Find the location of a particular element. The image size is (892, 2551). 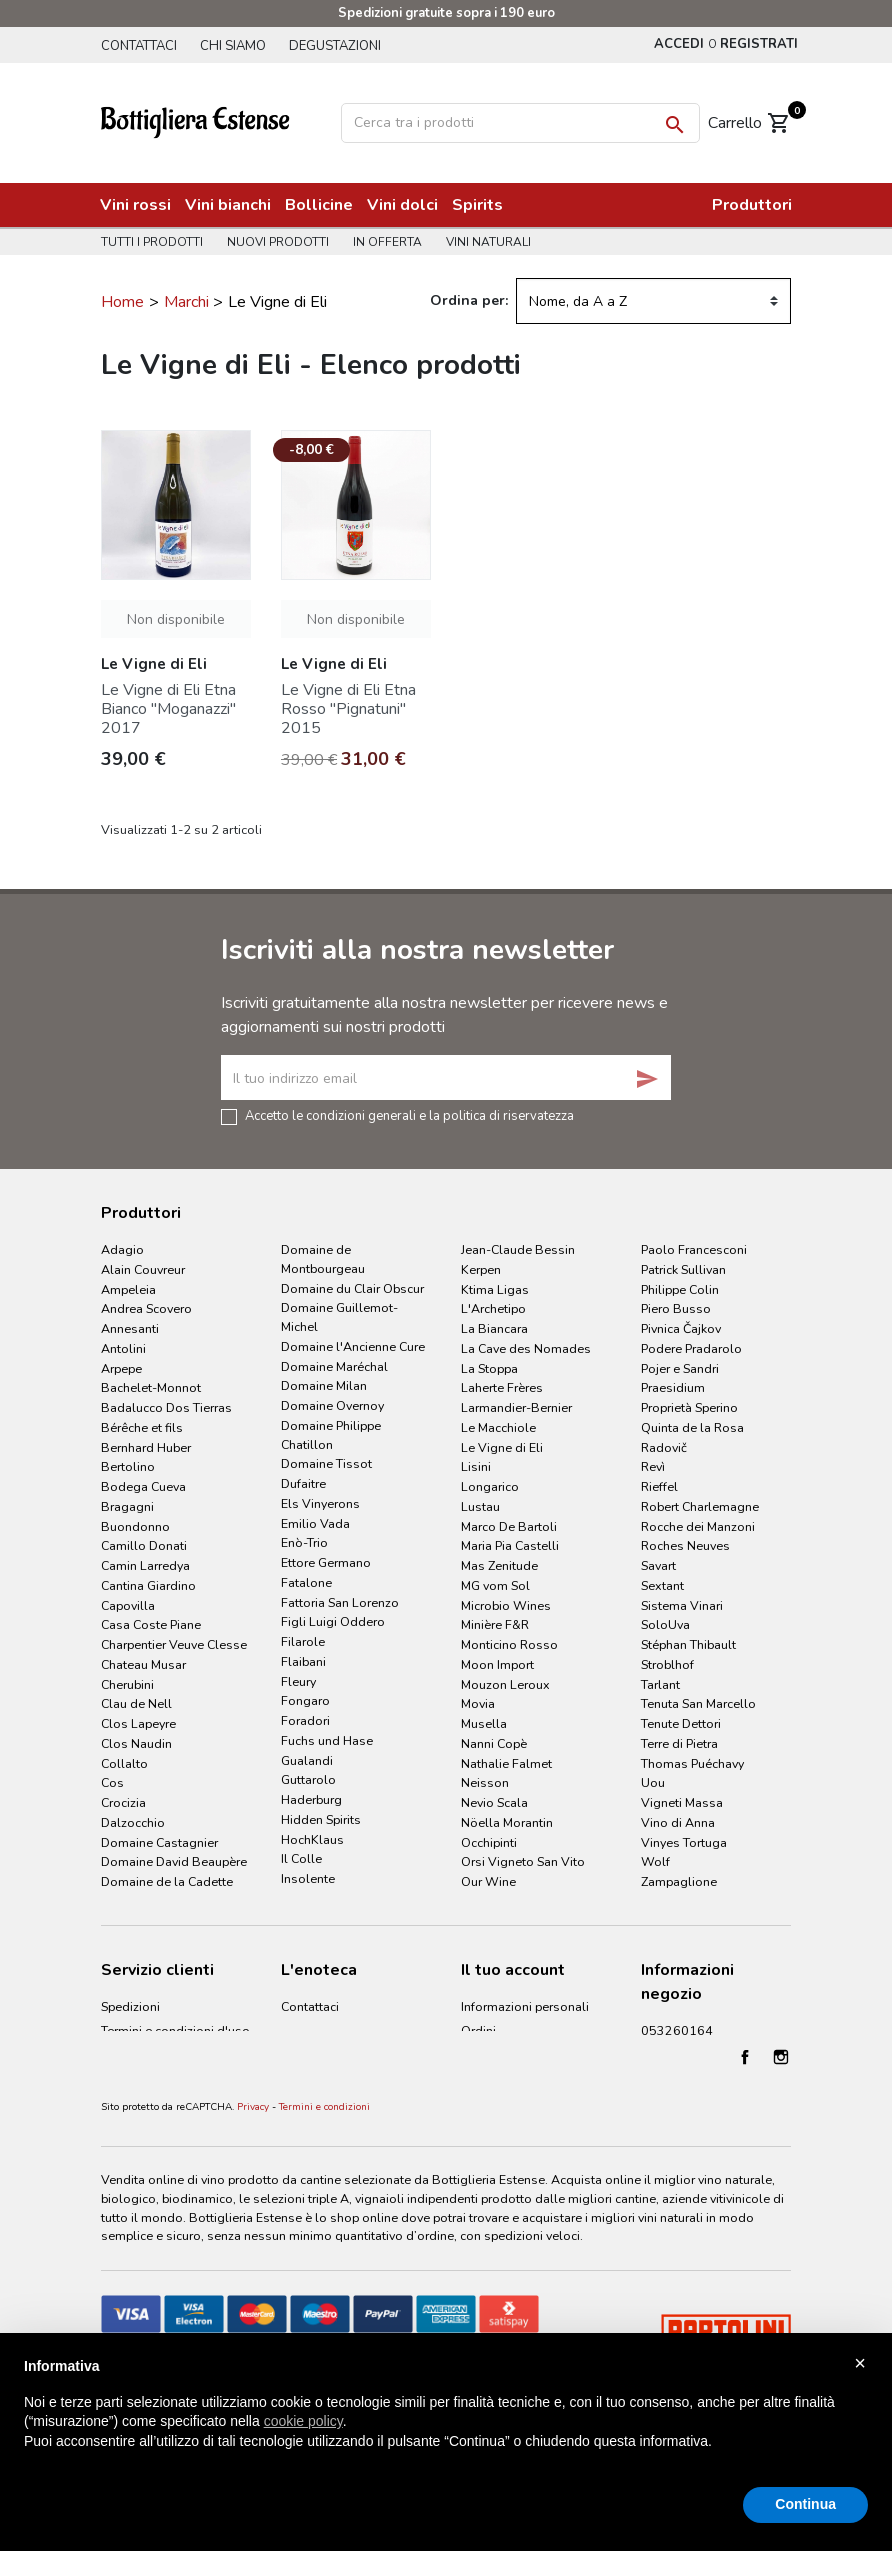

Rieffel is located at coordinates (659, 1486).